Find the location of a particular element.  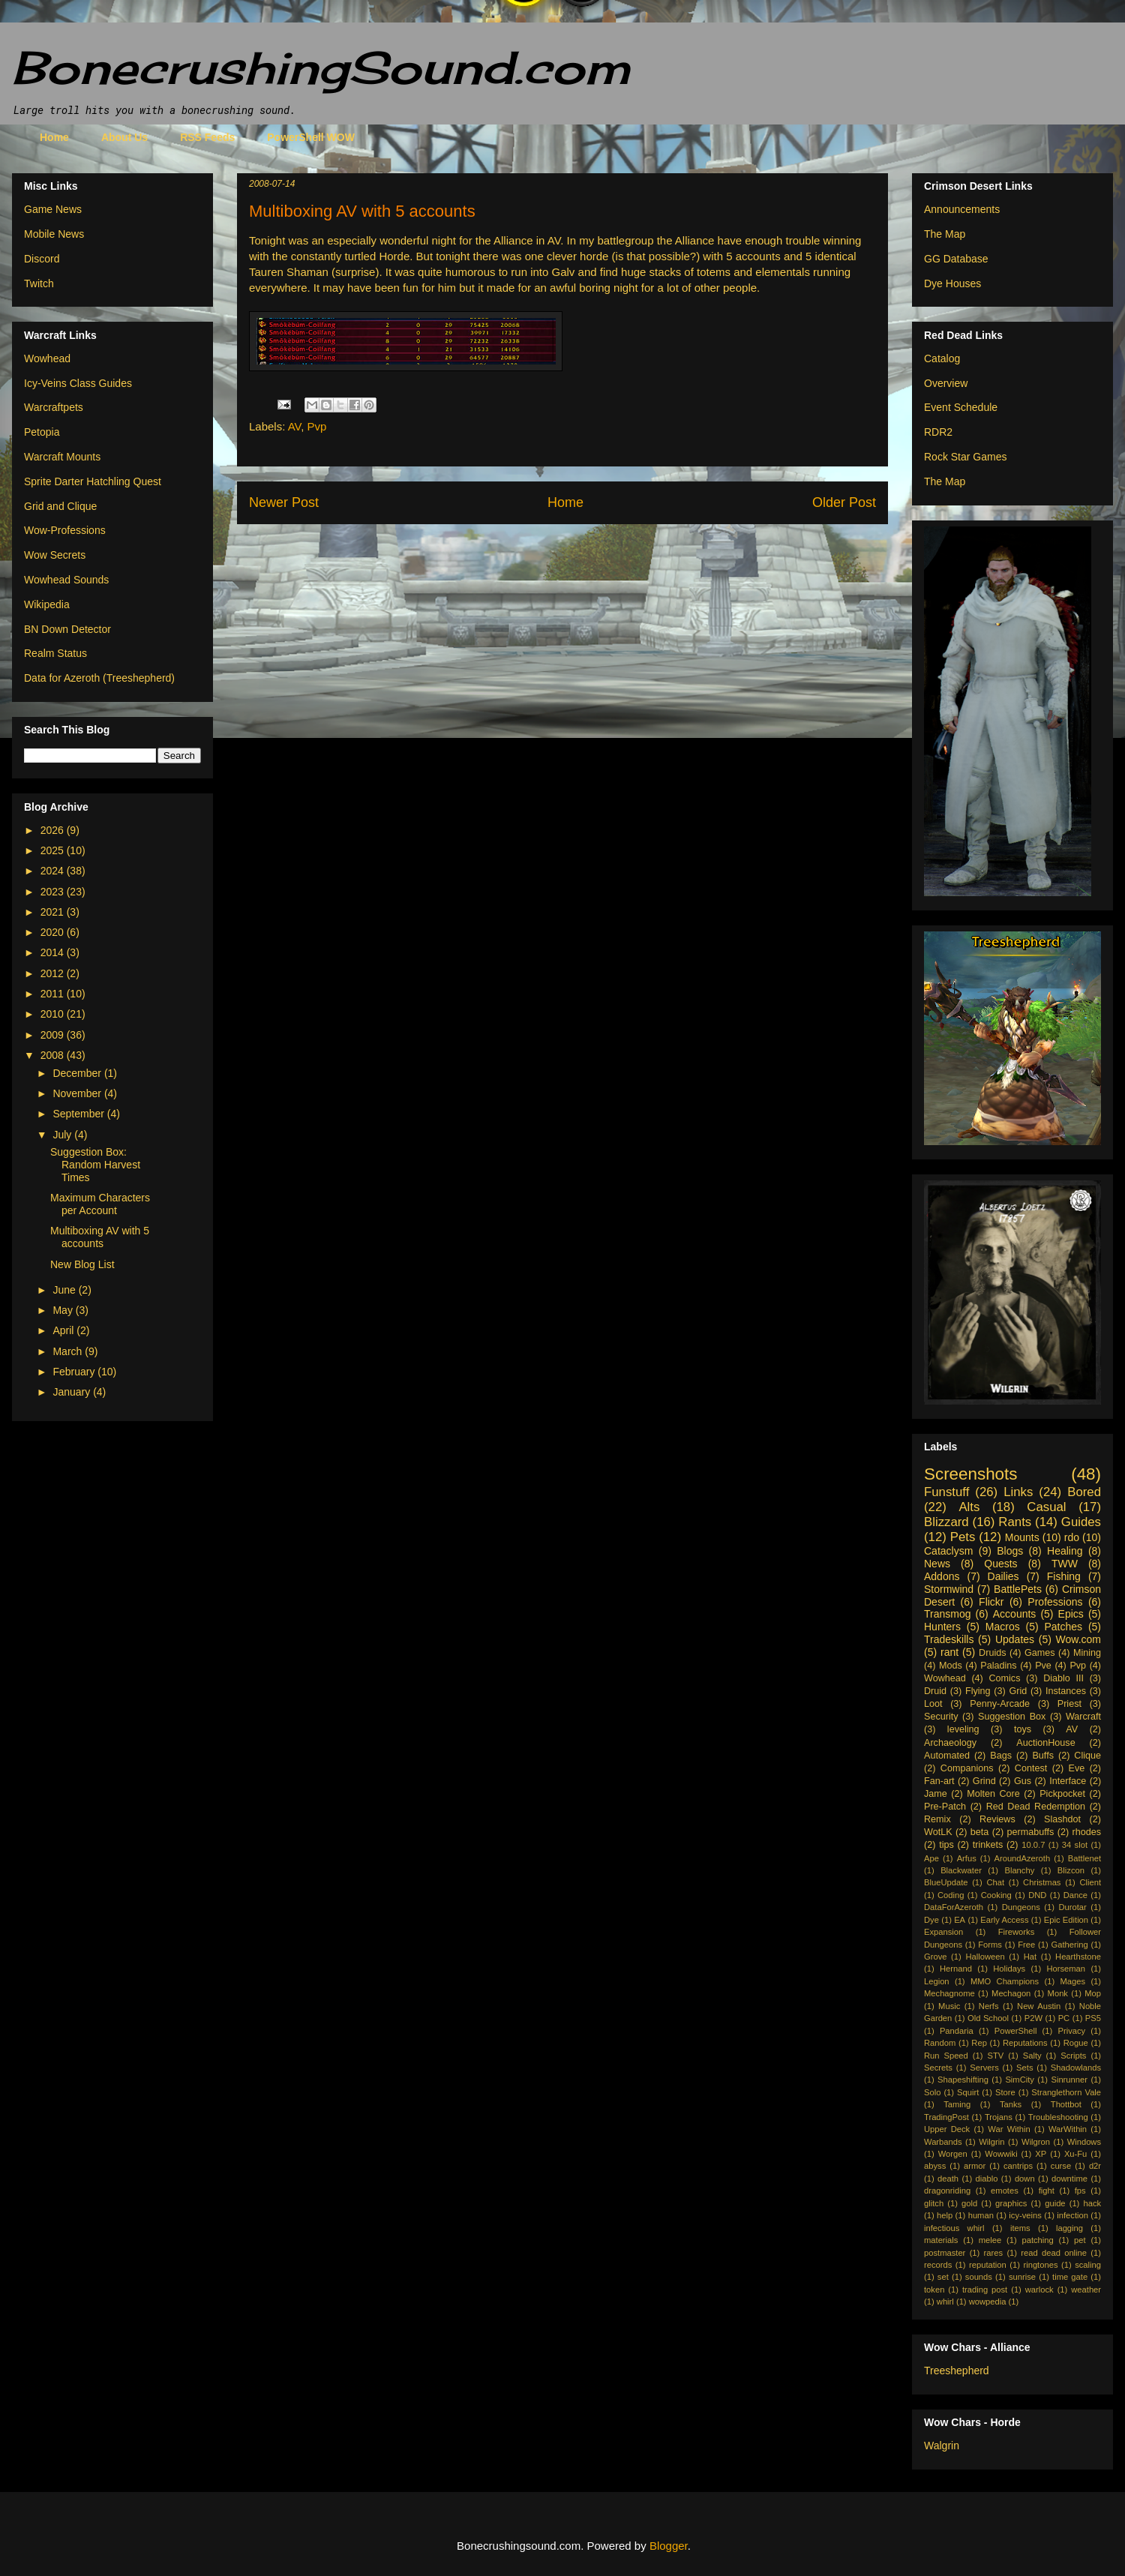

SimCity is located at coordinates (1019, 2079).